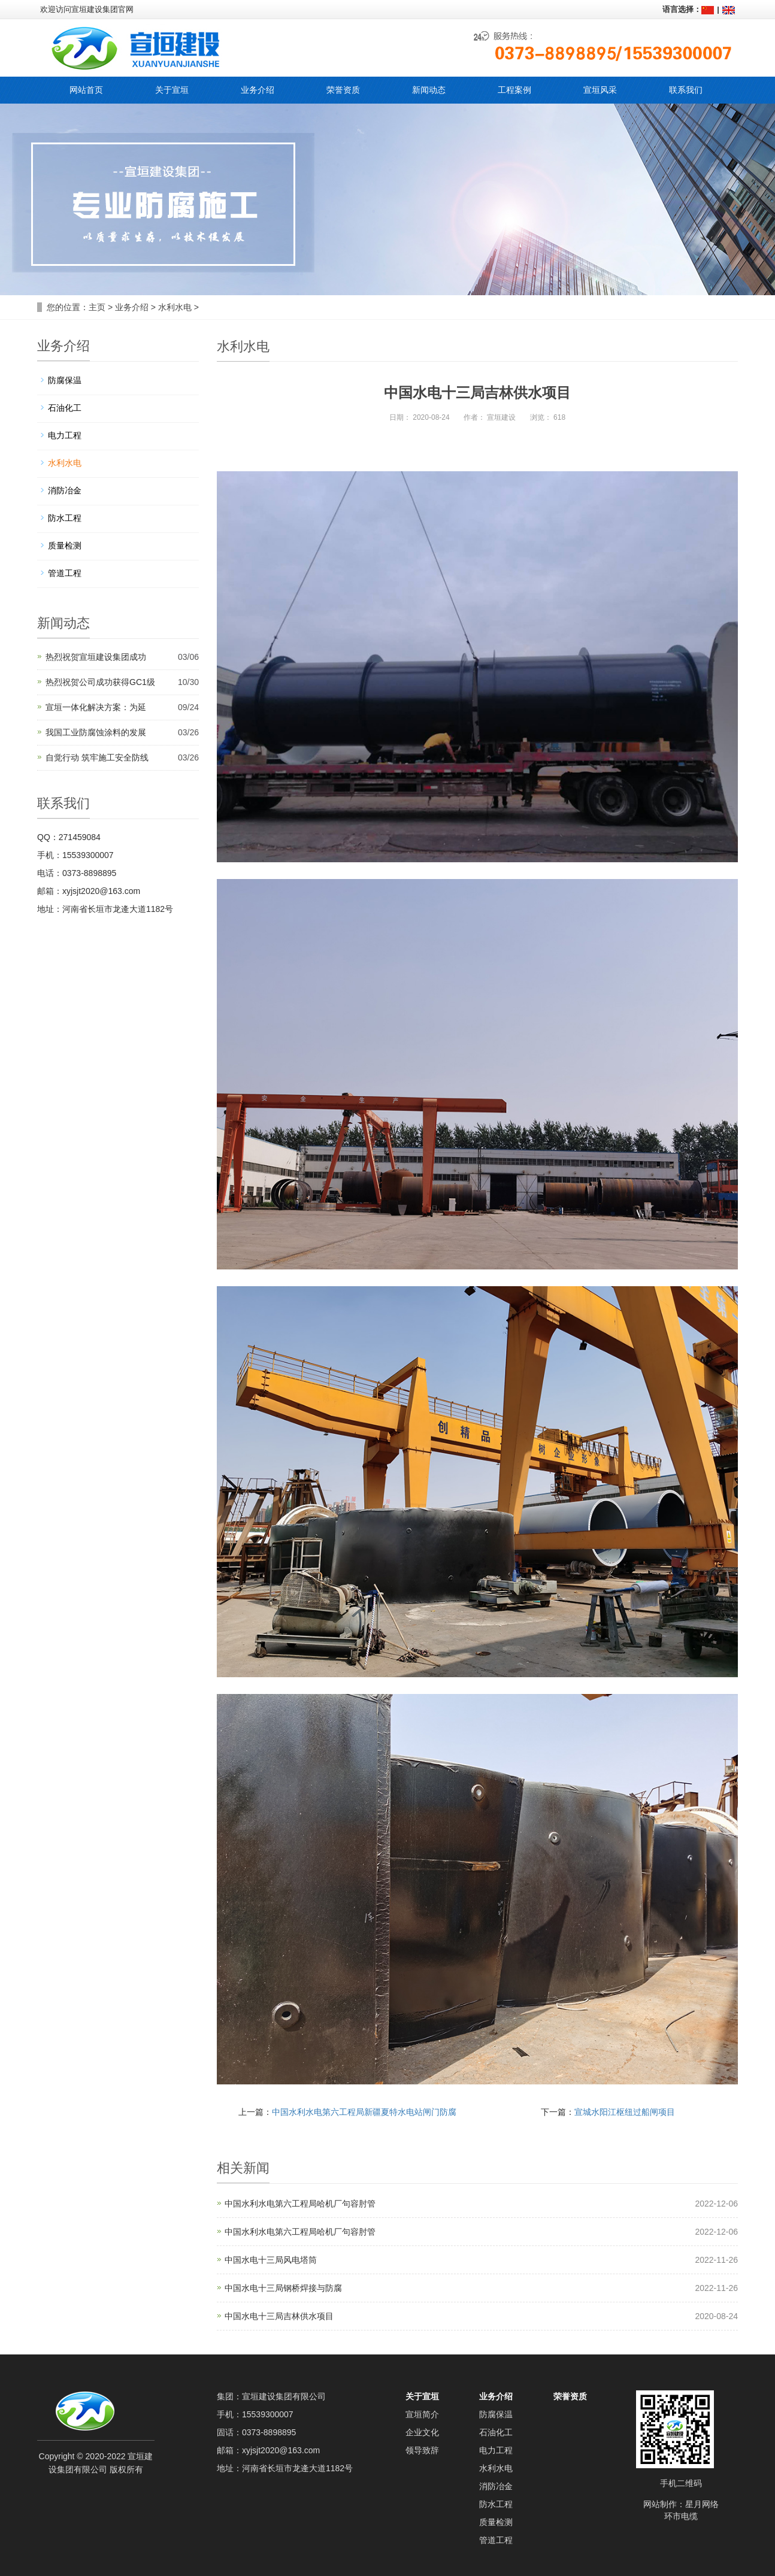  I want to click on 企业文化, so click(422, 2432).